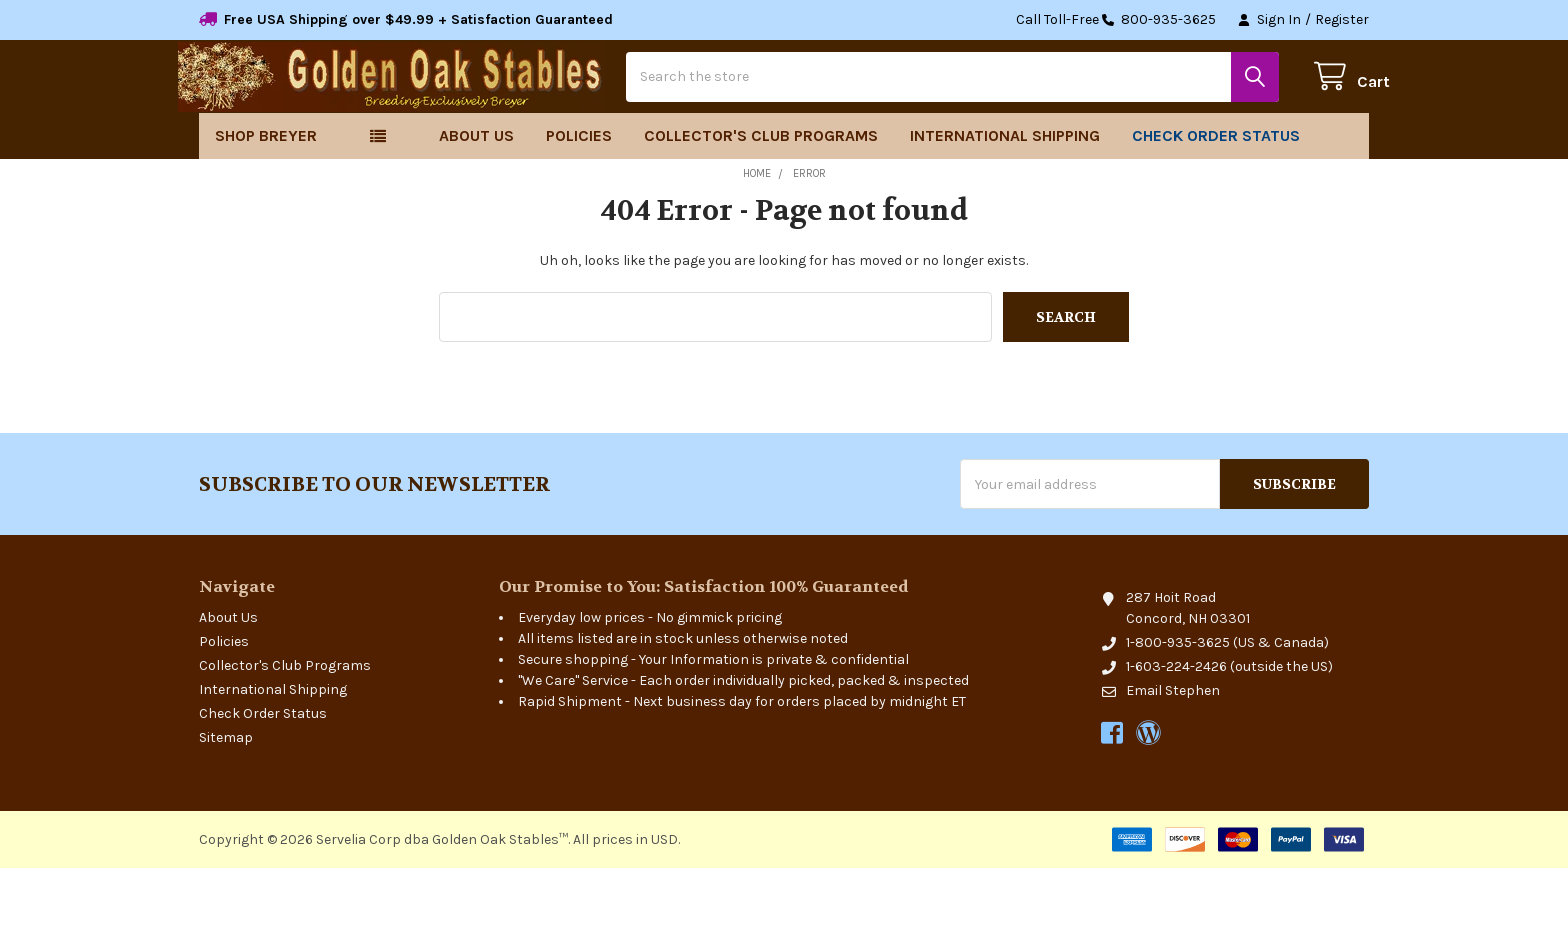 This screenshot has height=929, width=1568. What do you see at coordinates (1116, 20) in the screenshot?
I see `Call Toll-Free` at bounding box center [1116, 20].